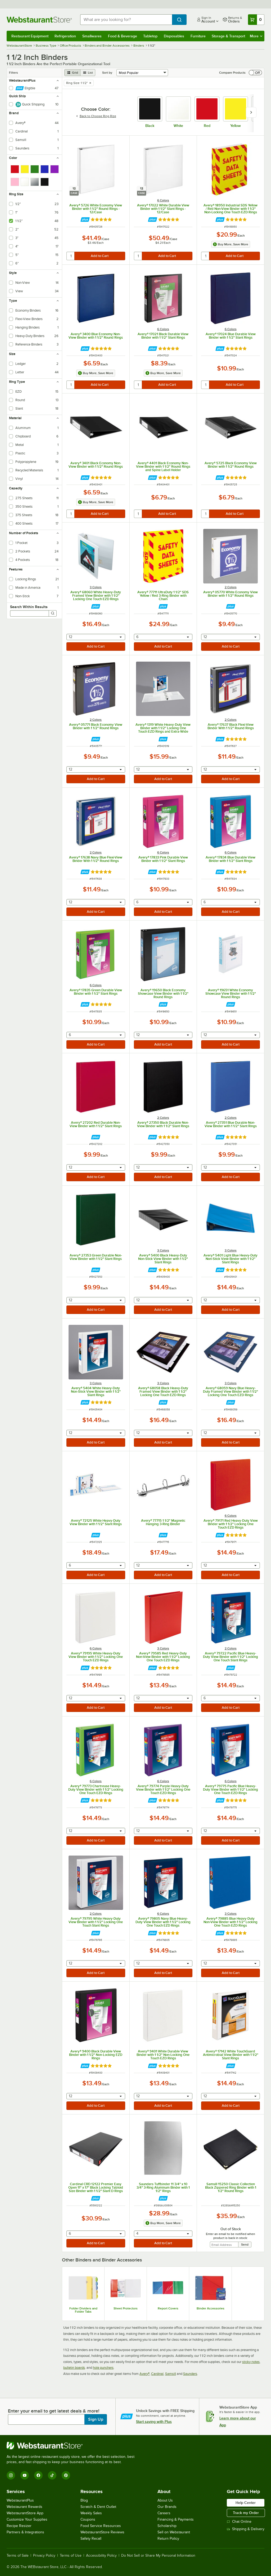  What do you see at coordinates (170, 2374) in the screenshot?
I see `Samsill` at bounding box center [170, 2374].